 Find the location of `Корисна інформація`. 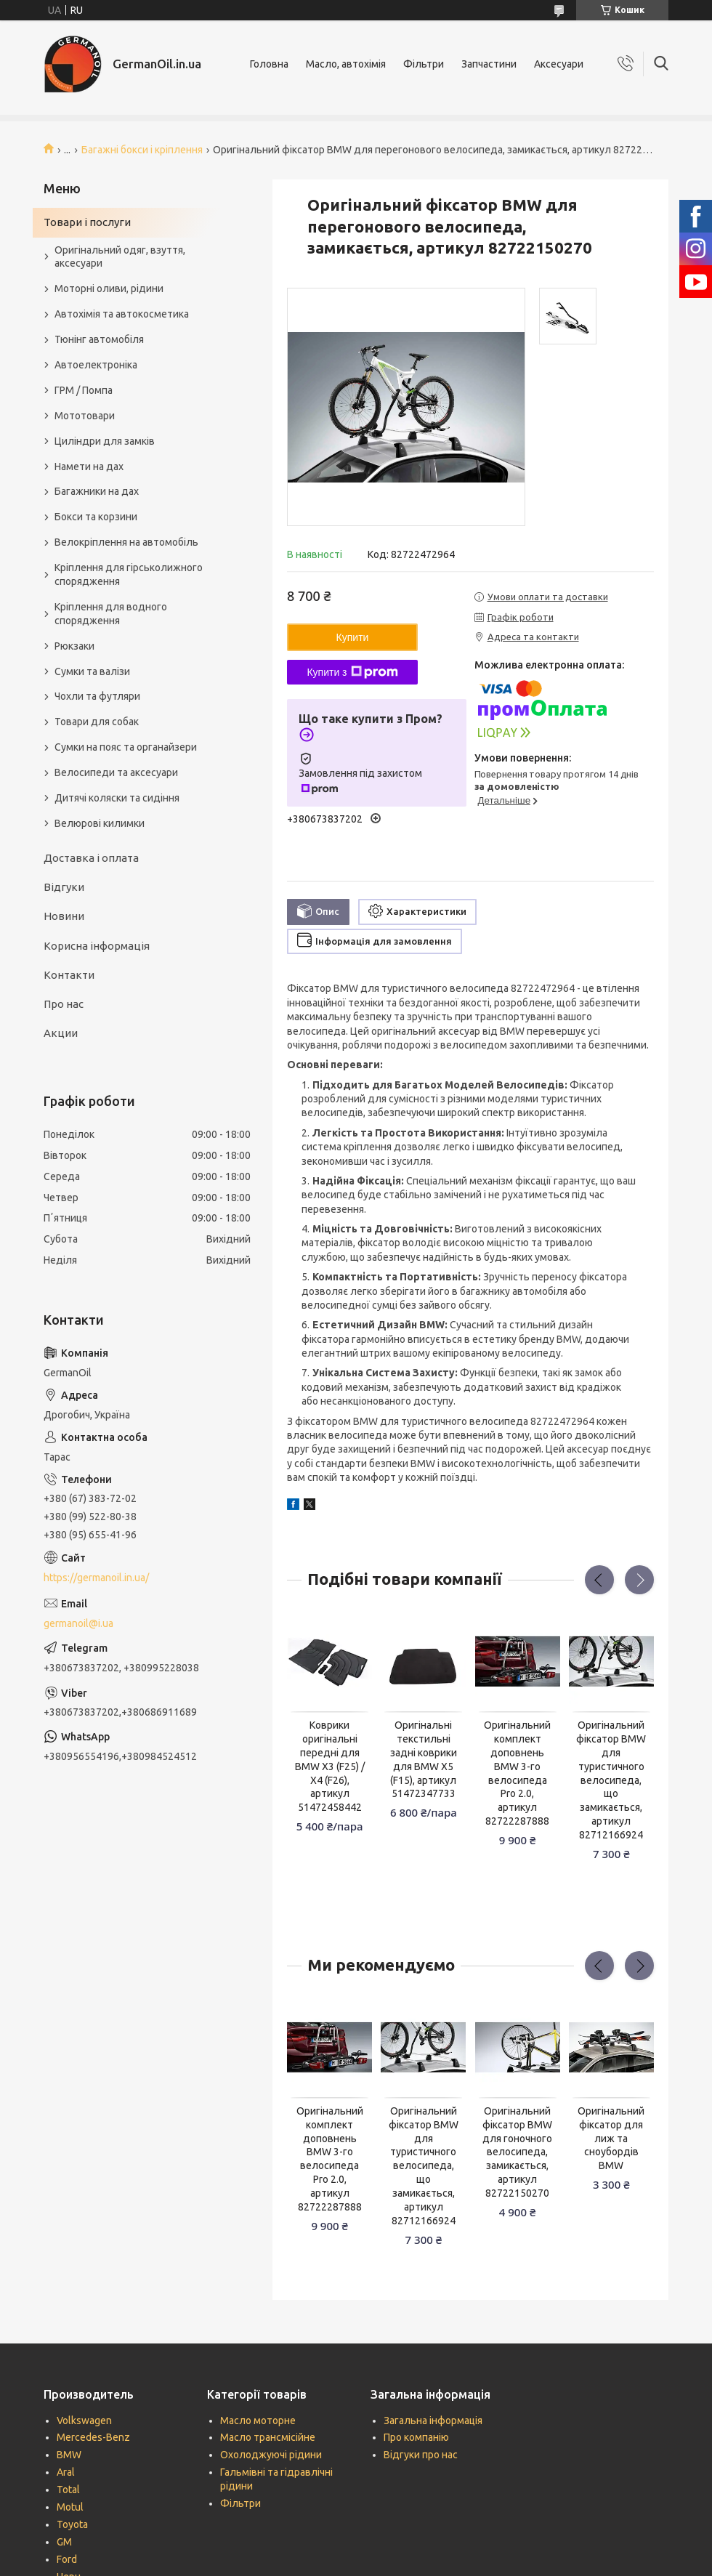

Корисна інформація is located at coordinates (97, 946).